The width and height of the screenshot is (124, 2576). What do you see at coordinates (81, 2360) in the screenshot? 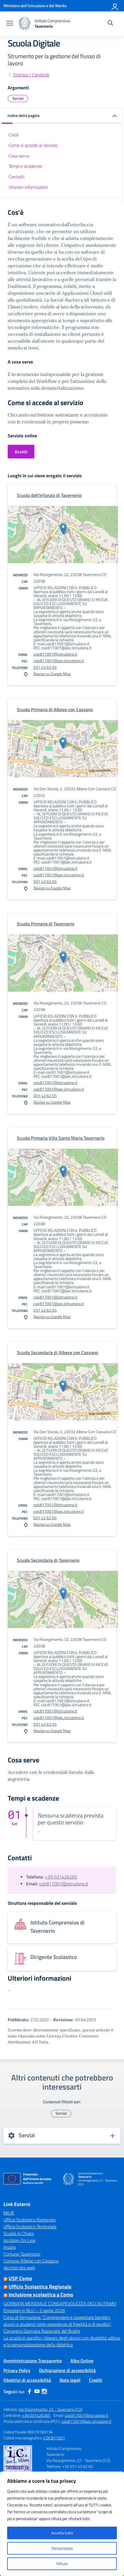
I see `Albo Online` at bounding box center [81, 2360].